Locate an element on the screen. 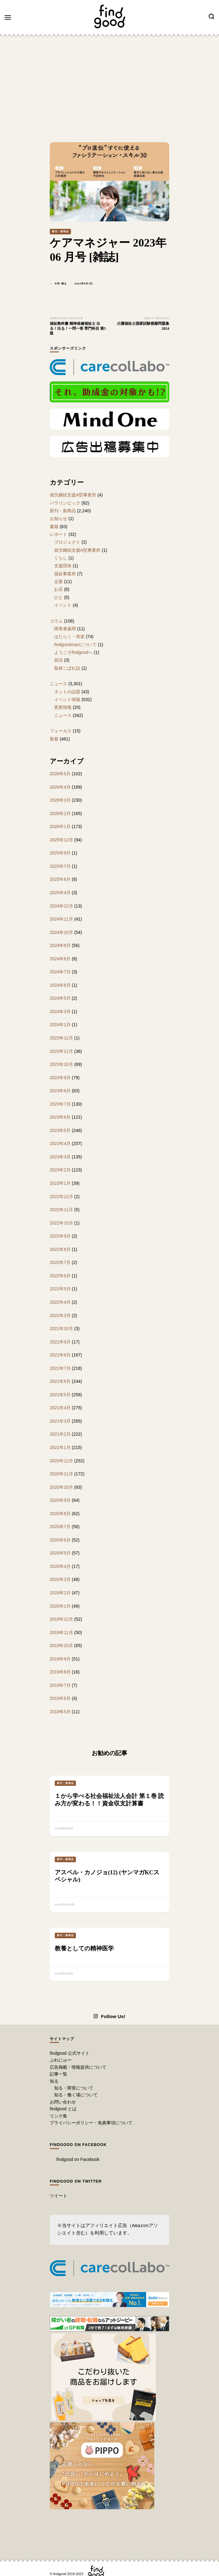  2021年2月 is located at coordinates (60, 1434).